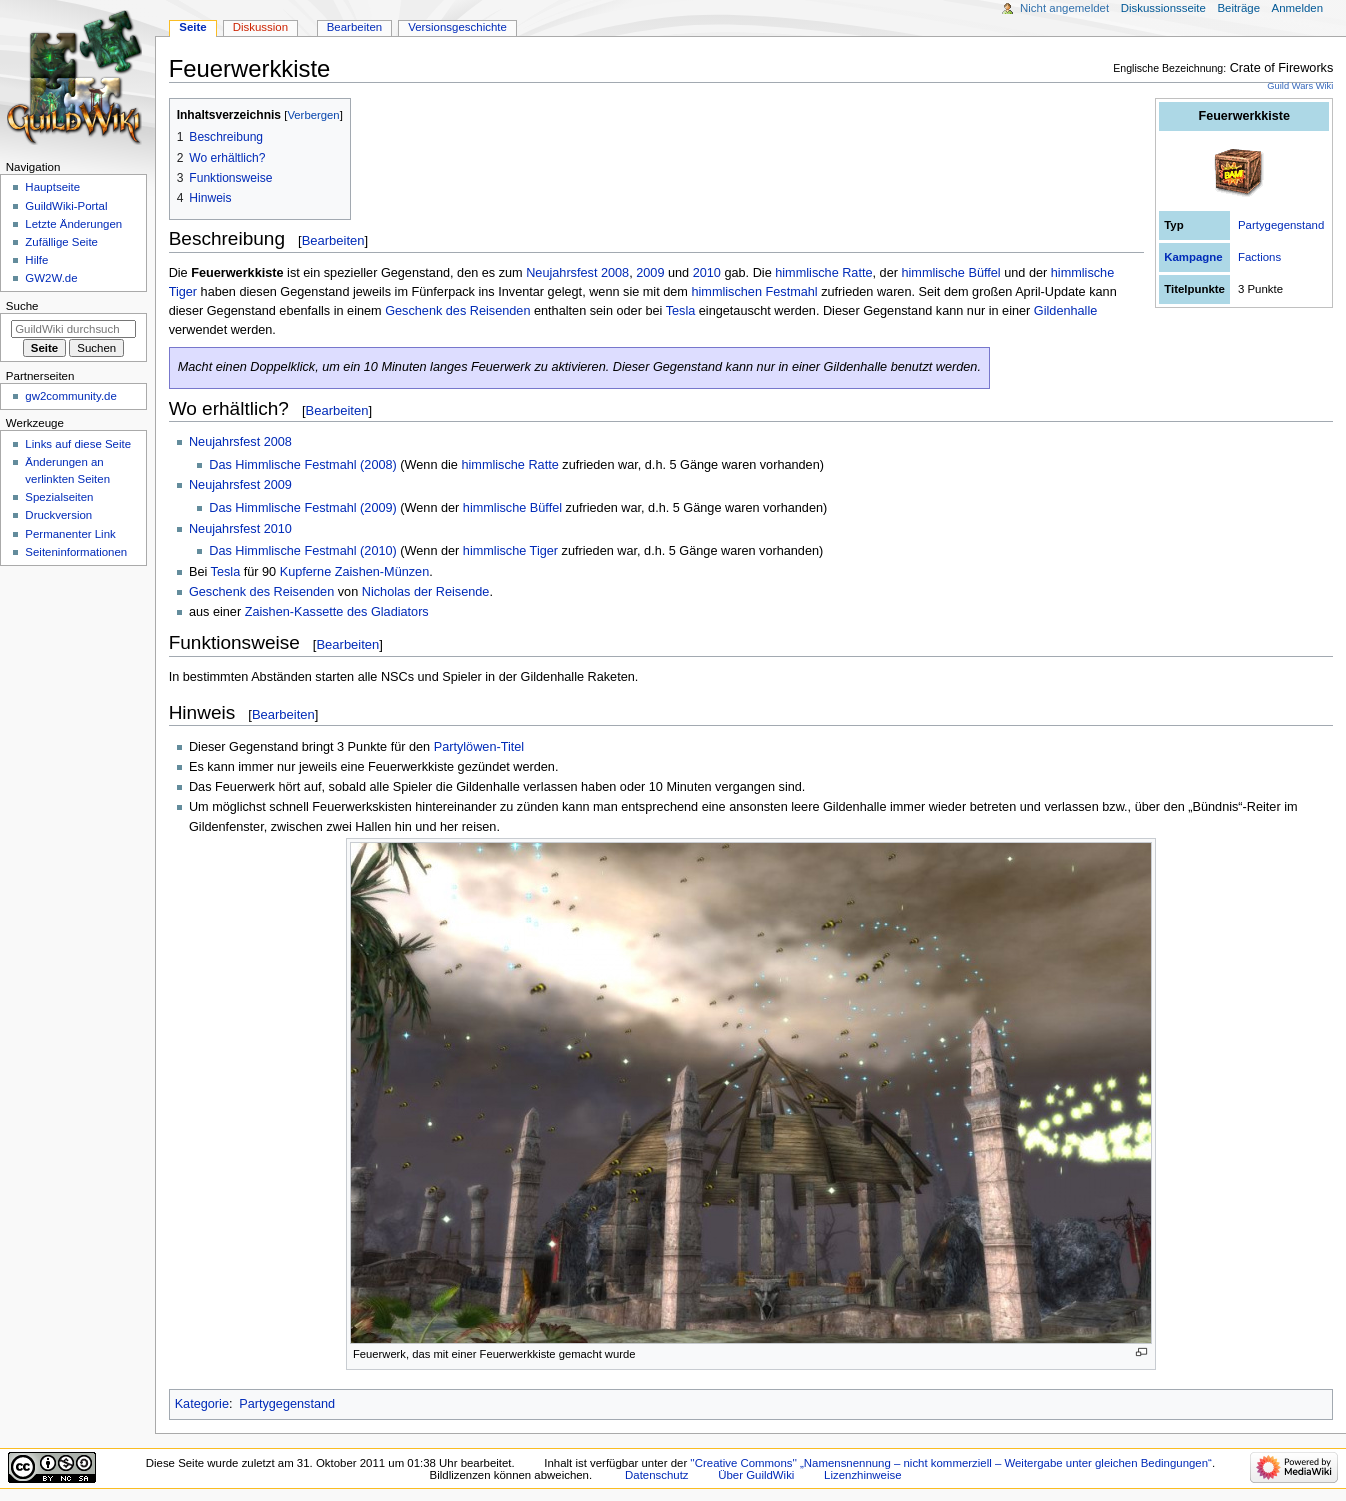 This screenshot has width=1346, height=1501. What do you see at coordinates (1300, 86) in the screenshot?
I see `Guild Wars Wiki` at bounding box center [1300, 86].